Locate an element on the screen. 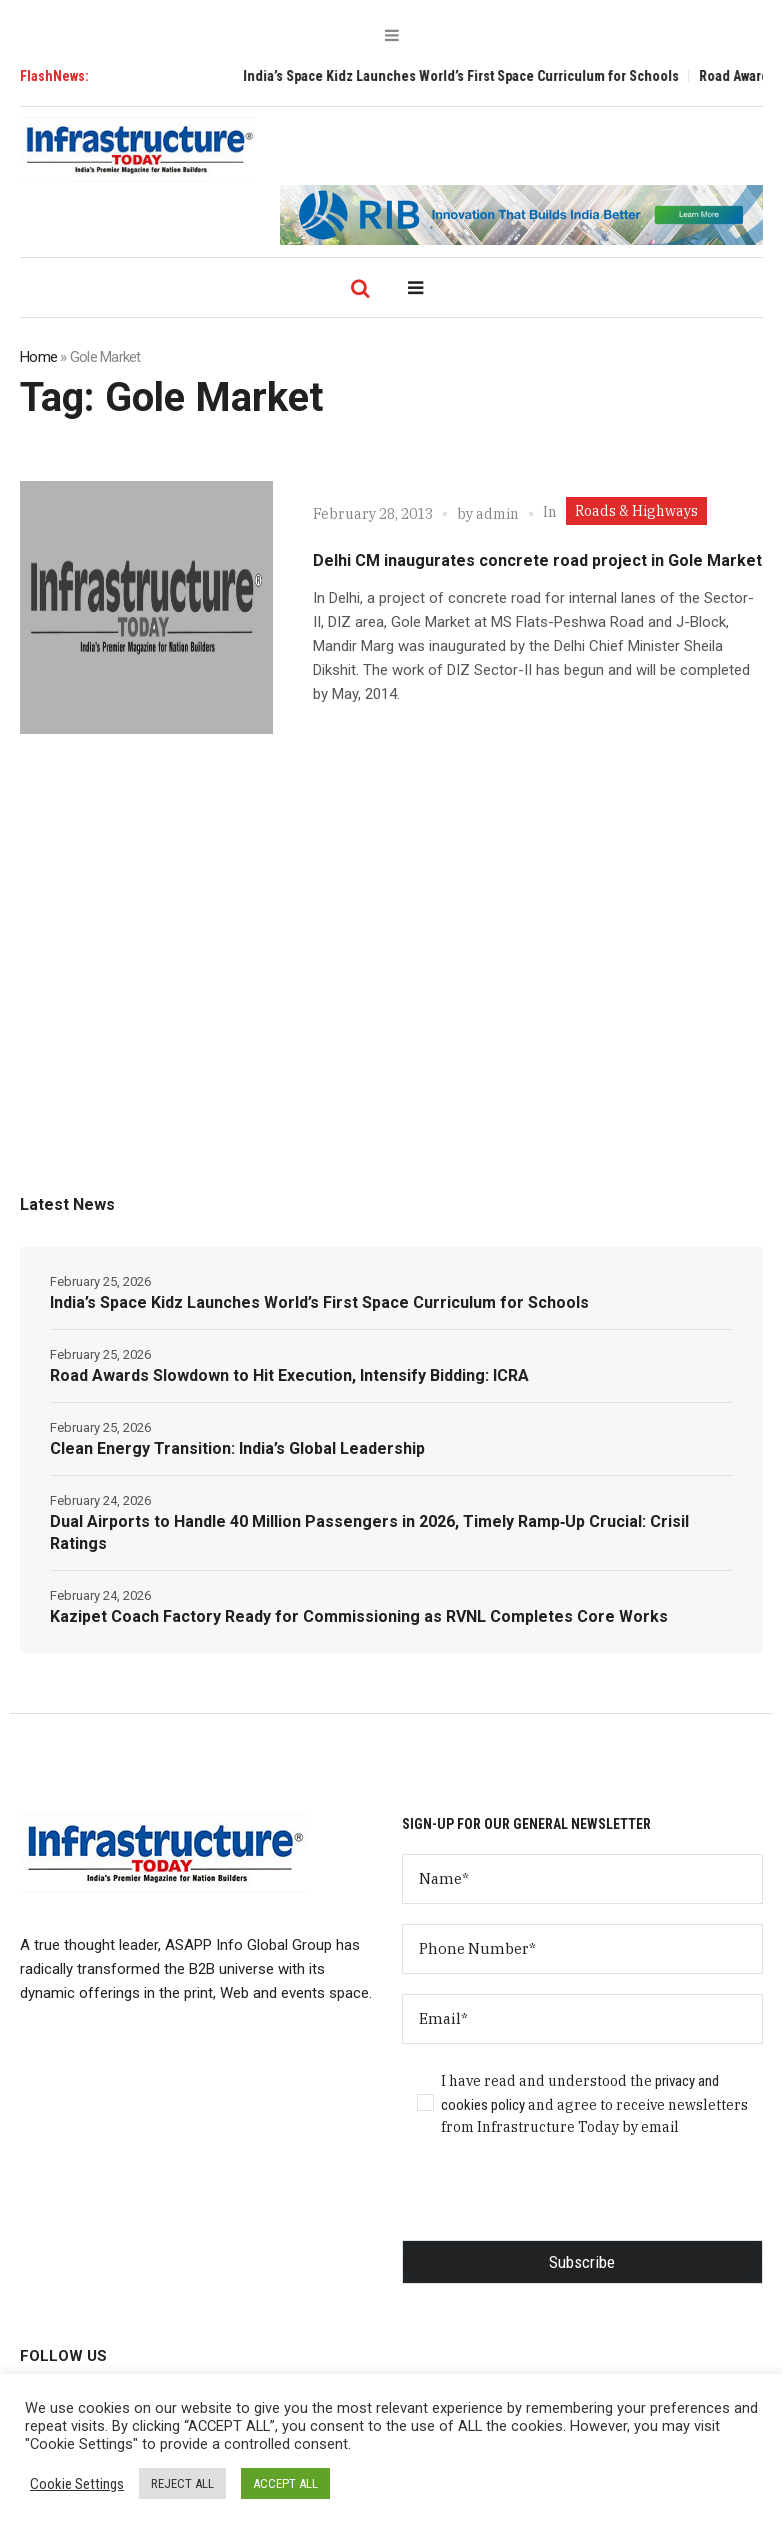 The width and height of the screenshot is (783, 2529). Road Awards Slowdown to Hit Execution, Intensify Bidding: ICRA is located at coordinates (289, 1375).